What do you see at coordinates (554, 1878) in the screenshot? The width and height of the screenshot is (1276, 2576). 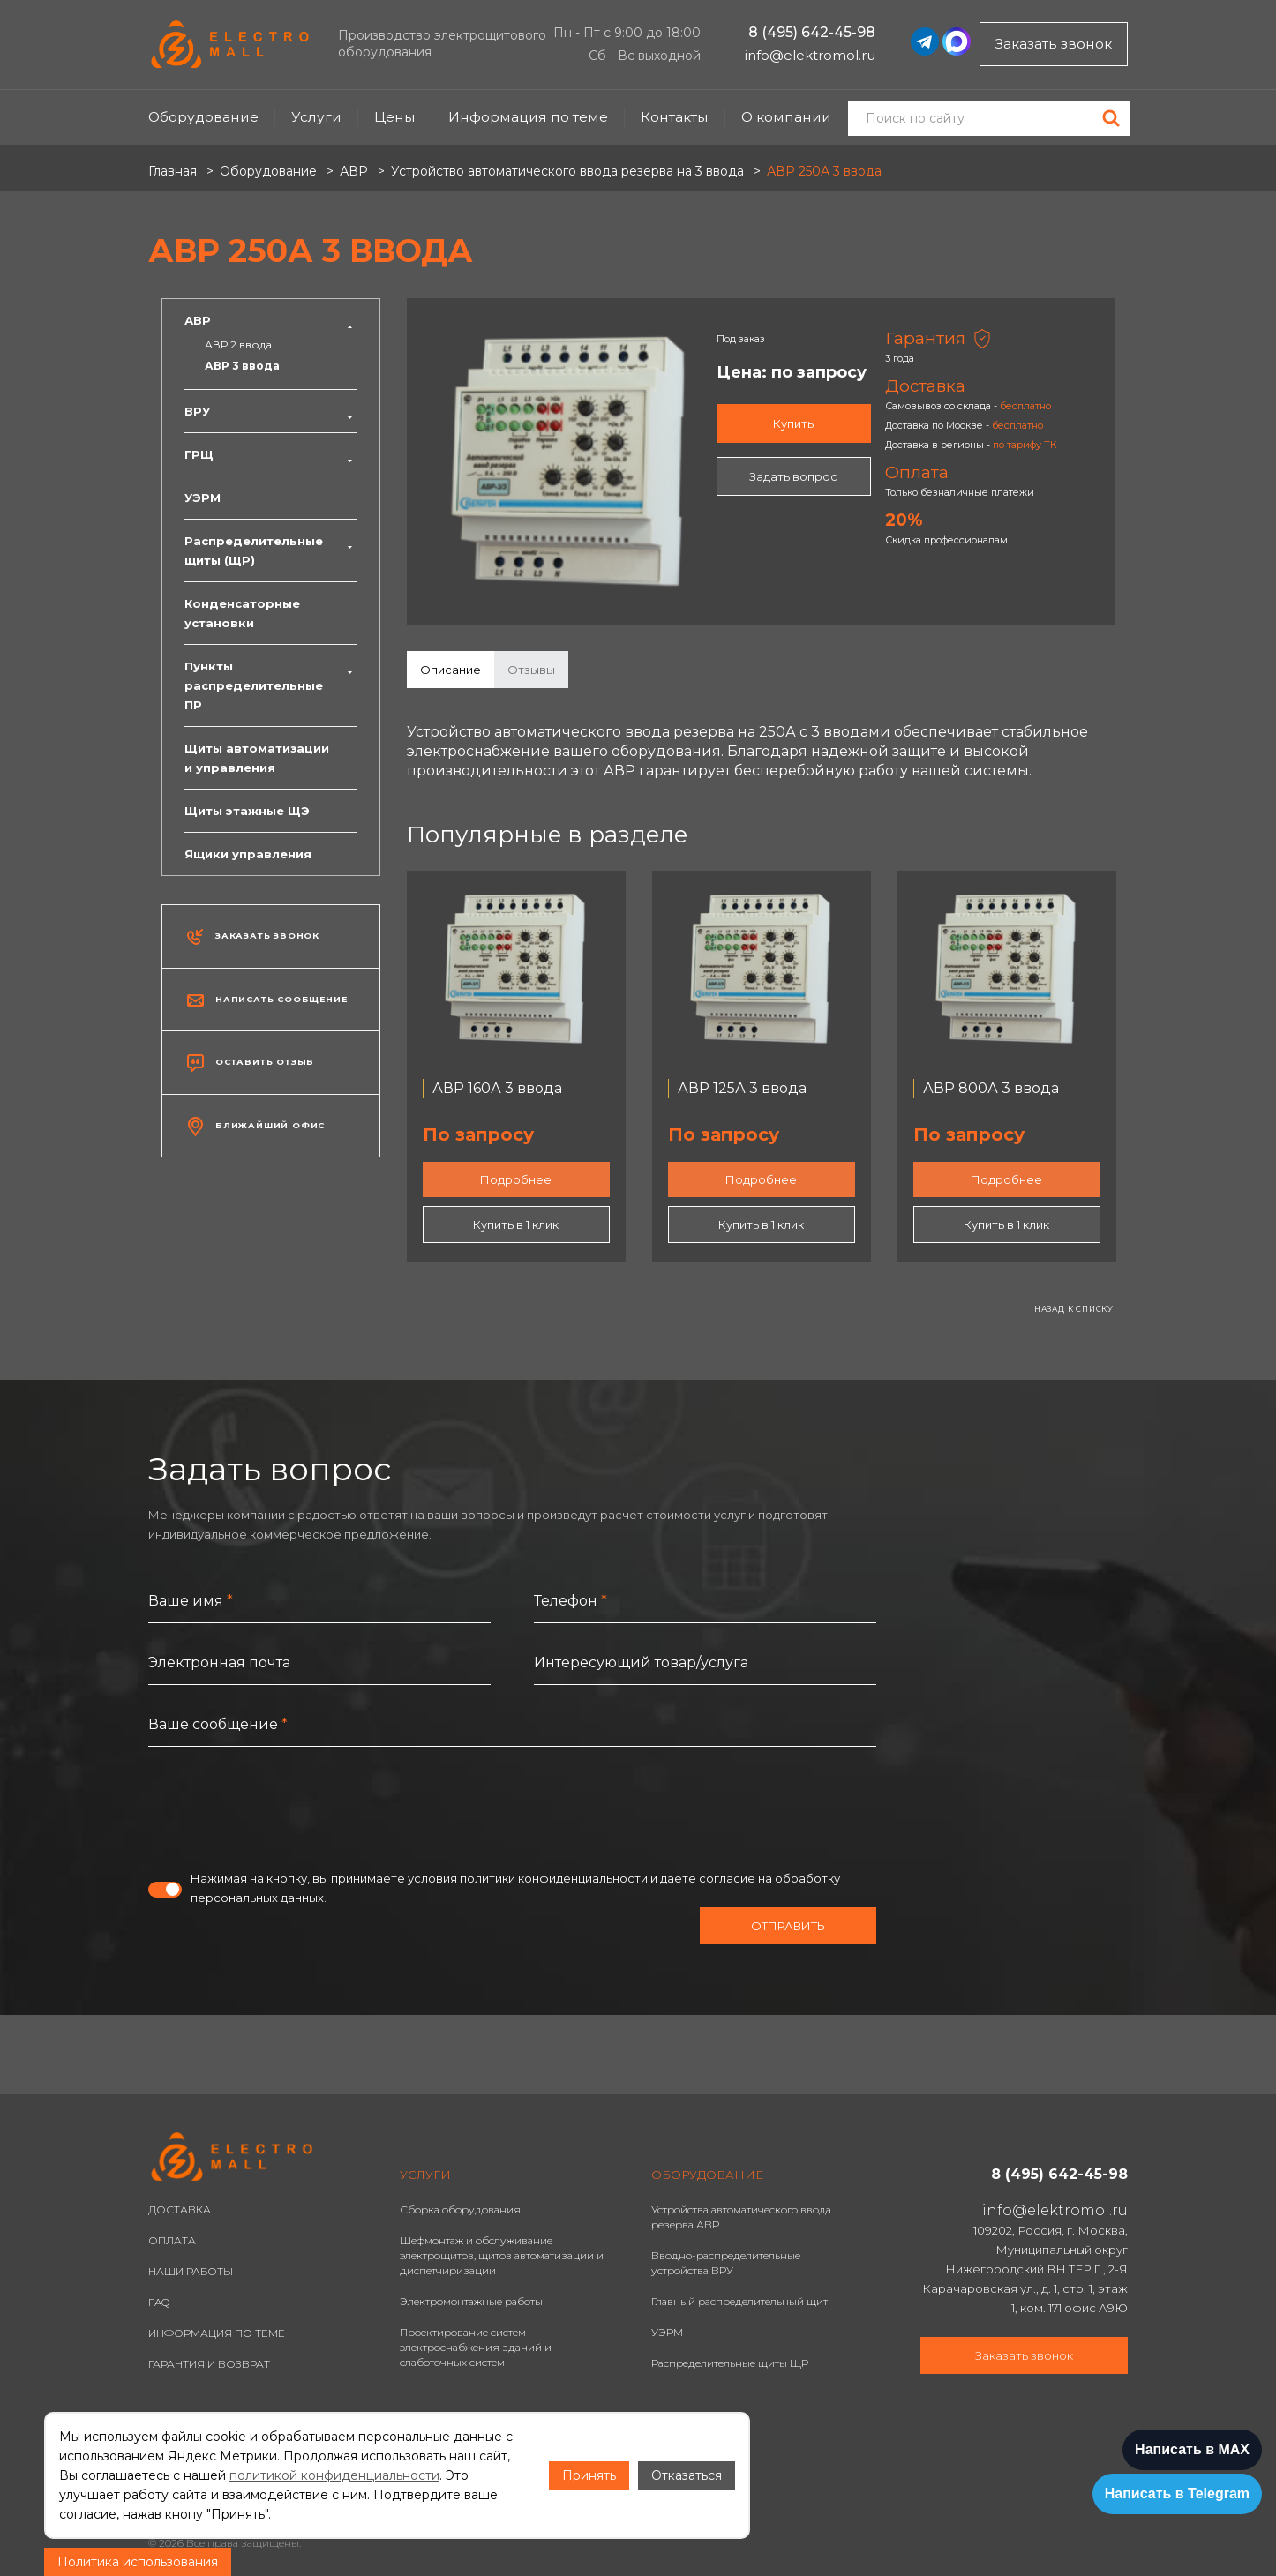 I see `политики конфиденциальности` at bounding box center [554, 1878].